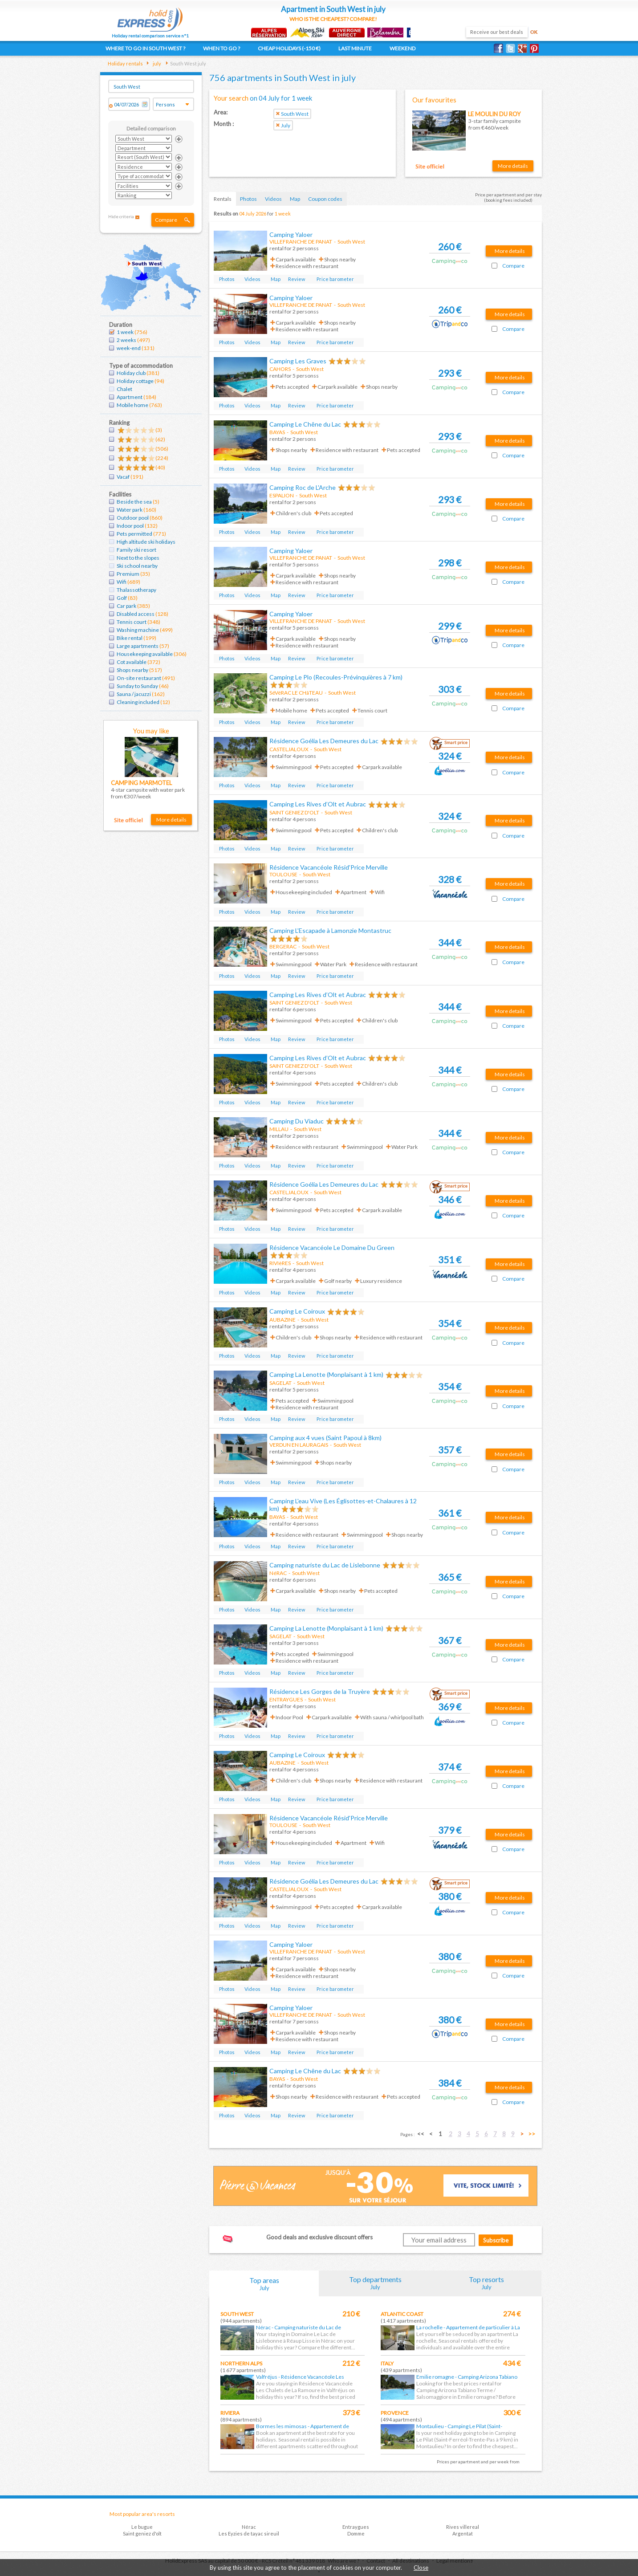 The width and height of the screenshot is (638, 2576). Describe the element at coordinates (135, 613) in the screenshot. I see `Disabled access` at that location.